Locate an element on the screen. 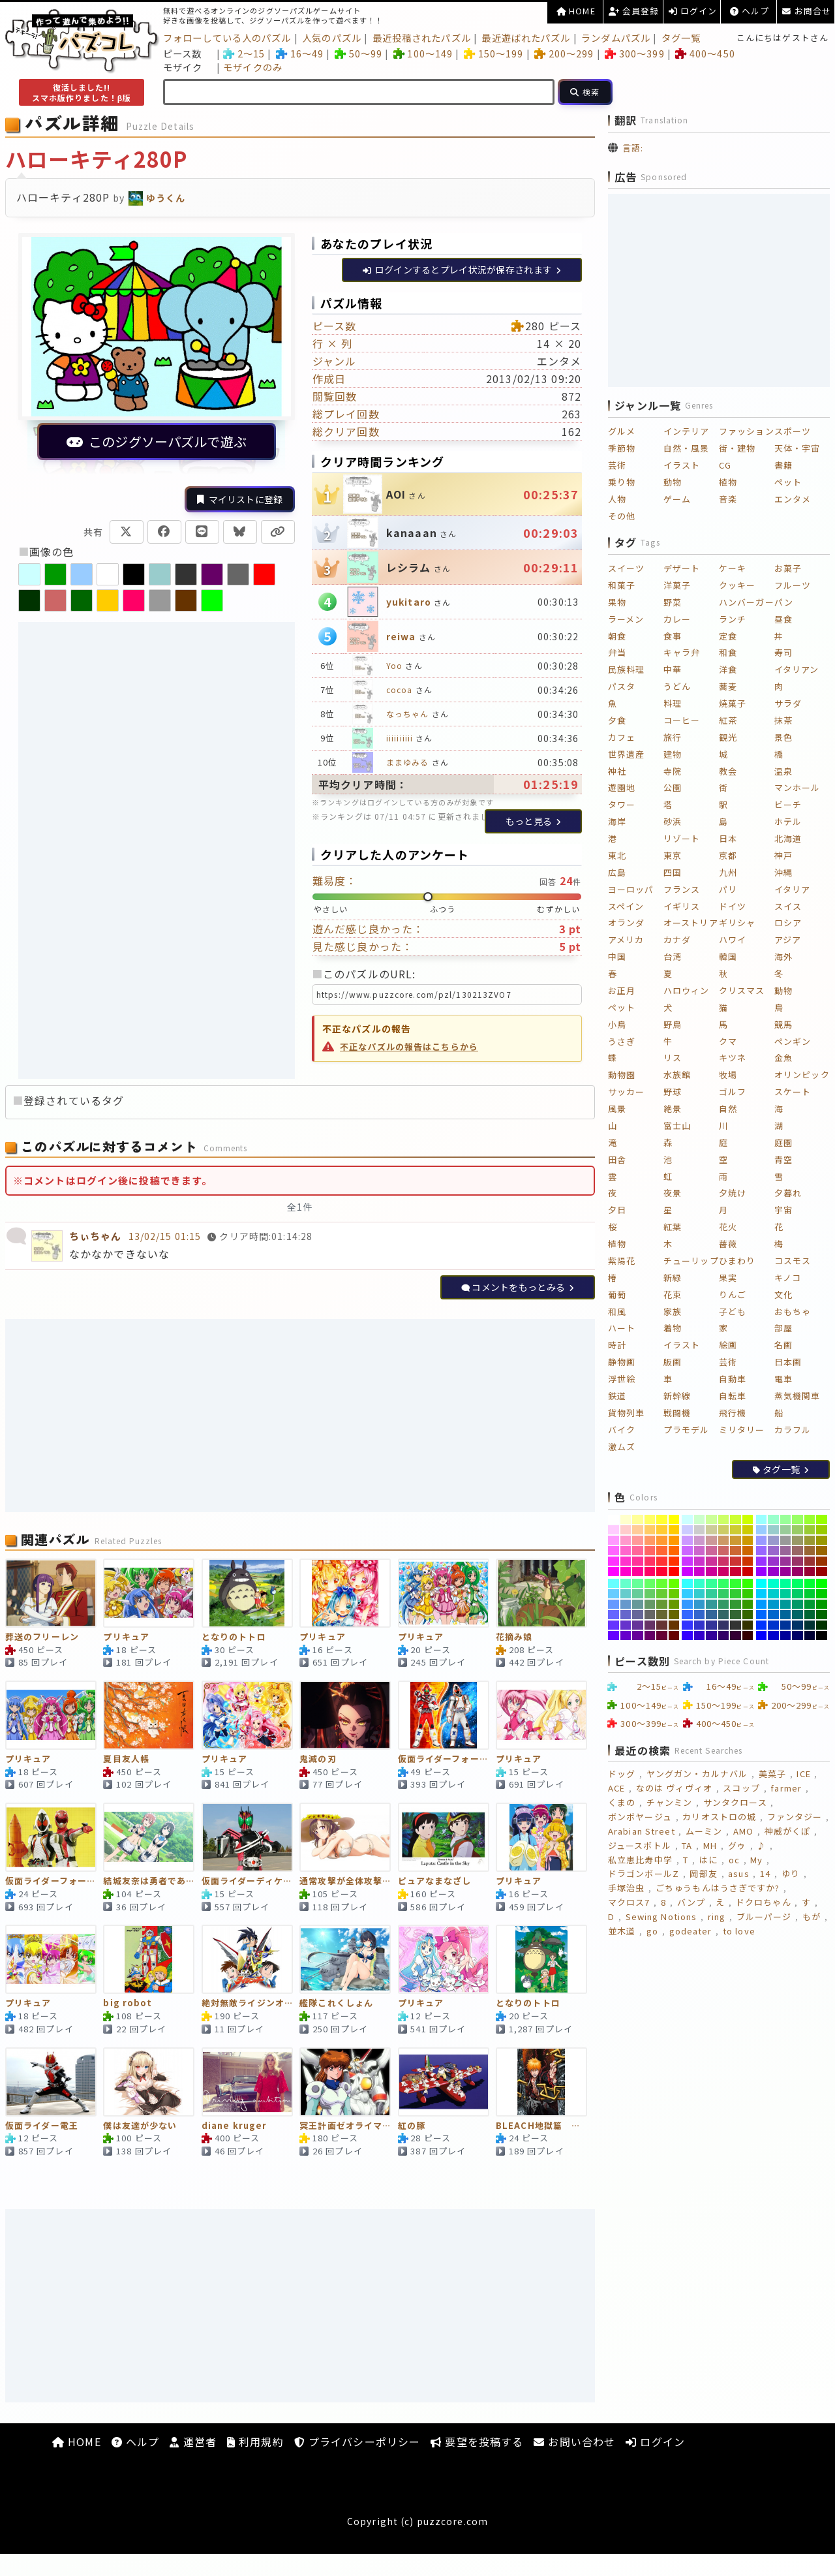 Image resolution: width=835 pixels, height=2576 pixels. [#9900FF] is located at coordinates (761, 1571).